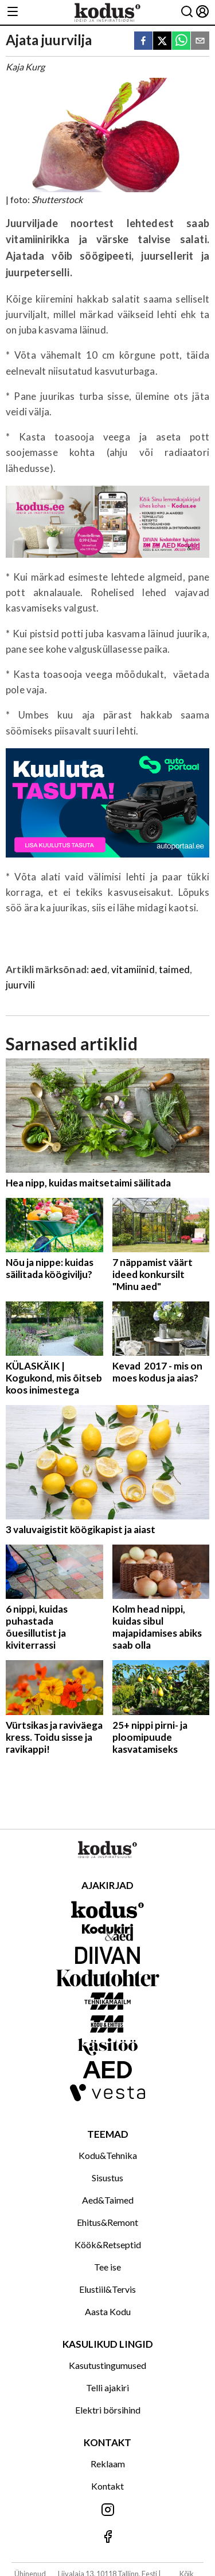 This screenshot has height=2576, width=215. I want to click on Sisustus, so click(107, 2177).